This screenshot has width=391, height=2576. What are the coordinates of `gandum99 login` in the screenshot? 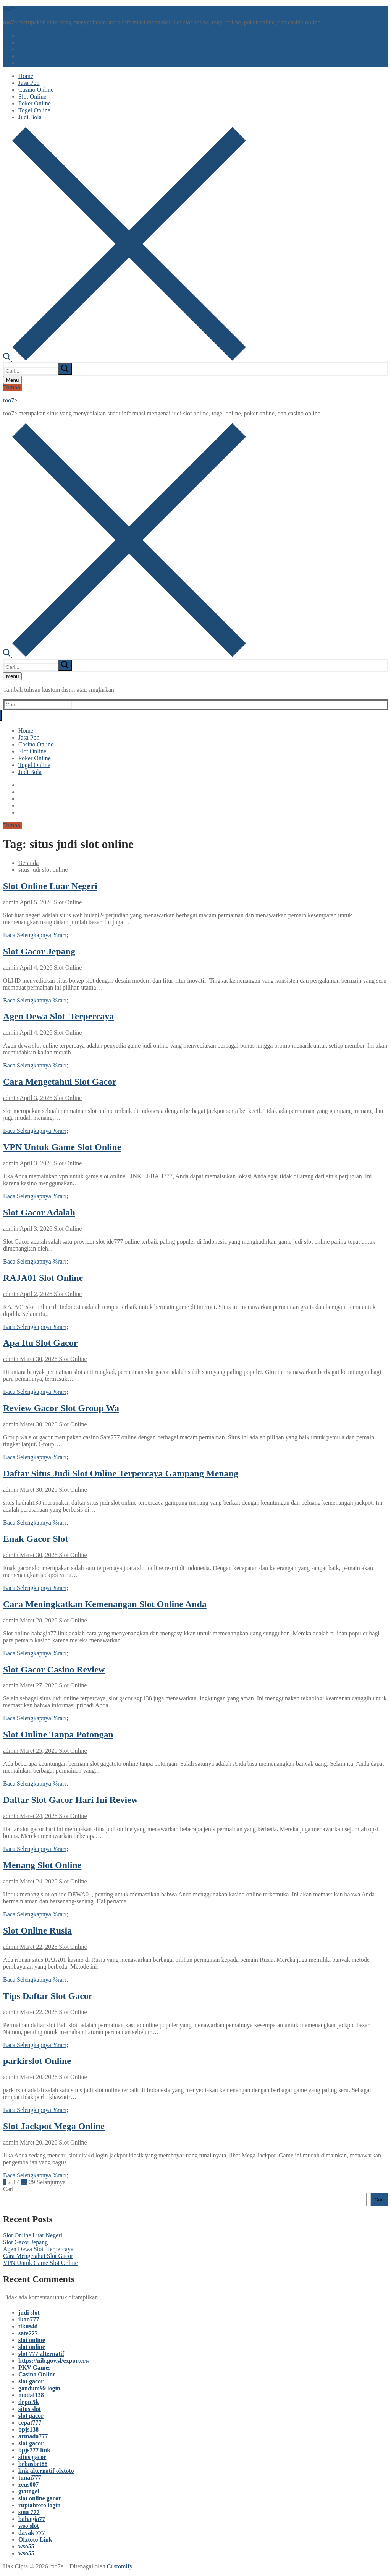 It's located at (39, 2388).